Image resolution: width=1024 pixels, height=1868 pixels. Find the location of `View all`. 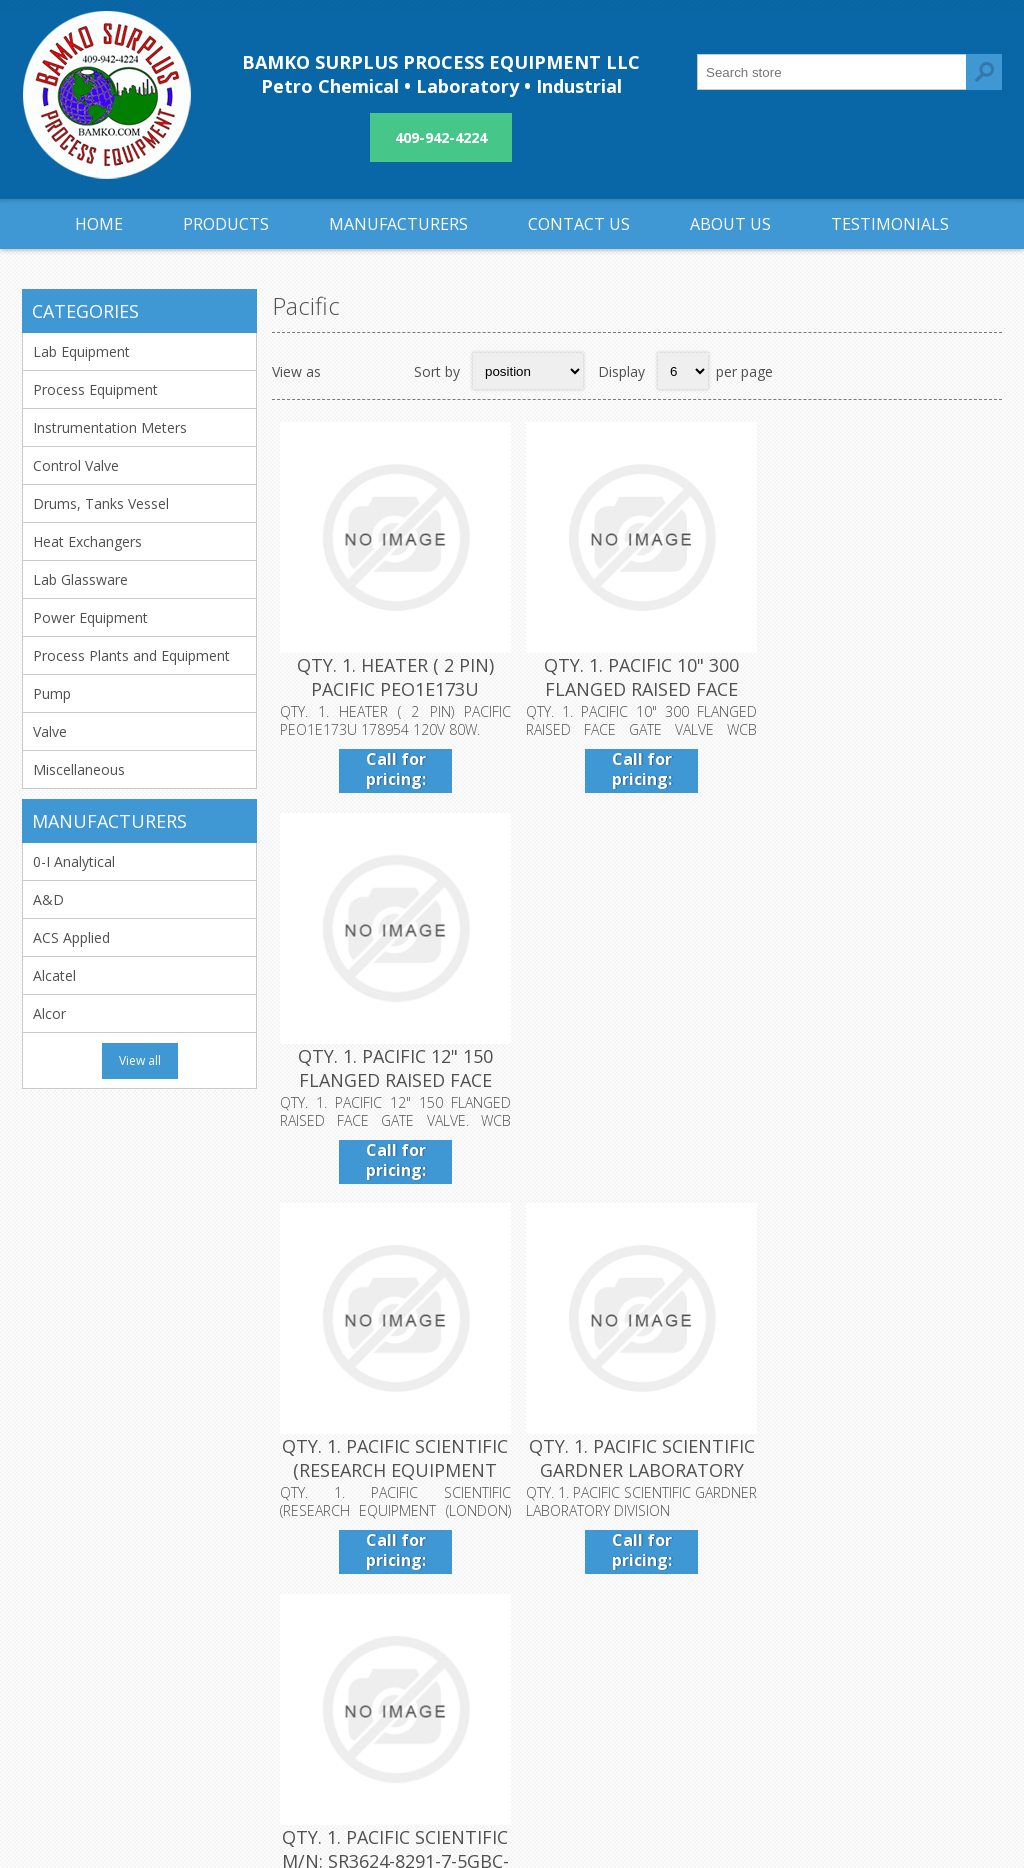

View all is located at coordinates (140, 1060).